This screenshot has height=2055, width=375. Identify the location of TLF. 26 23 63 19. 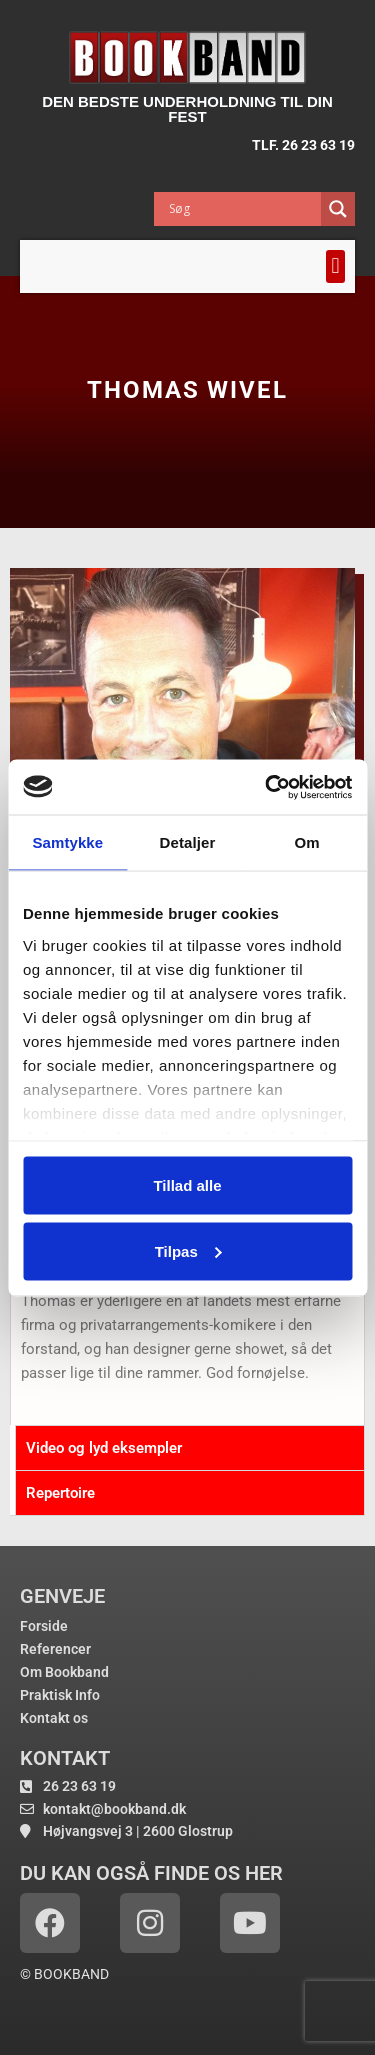
(303, 145).